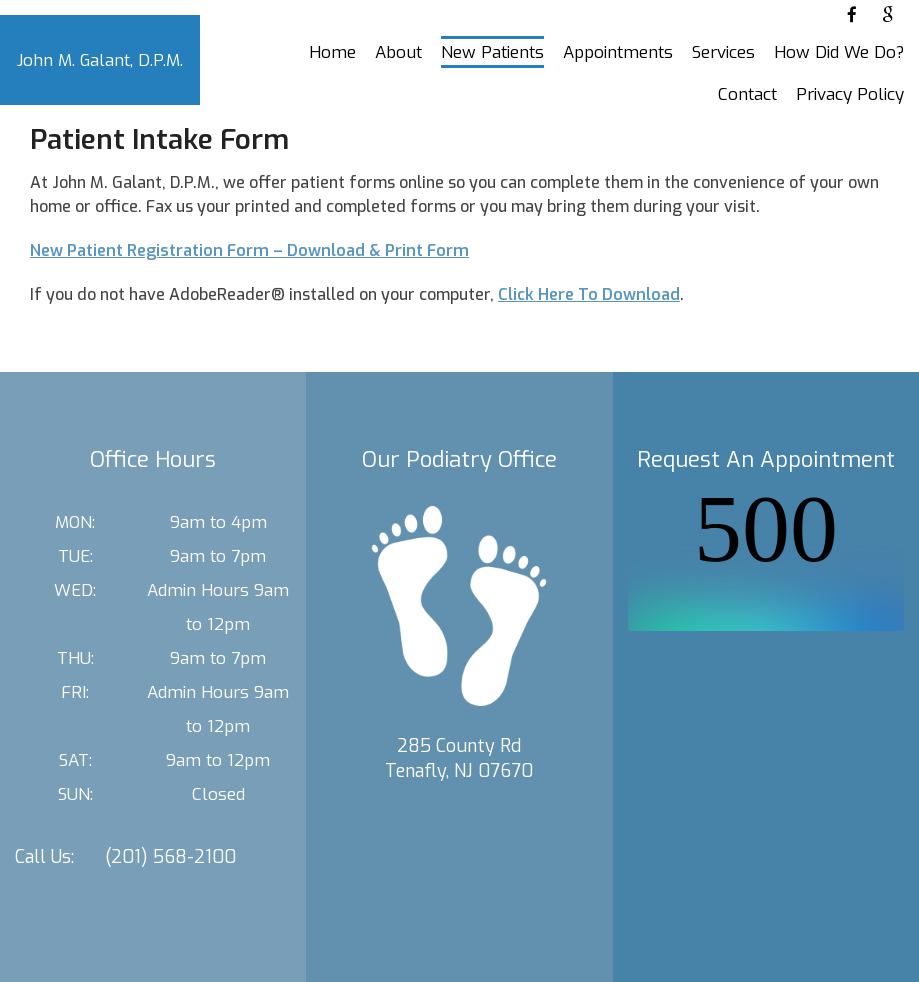  I want to click on Privacy Policy, so click(850, 94).